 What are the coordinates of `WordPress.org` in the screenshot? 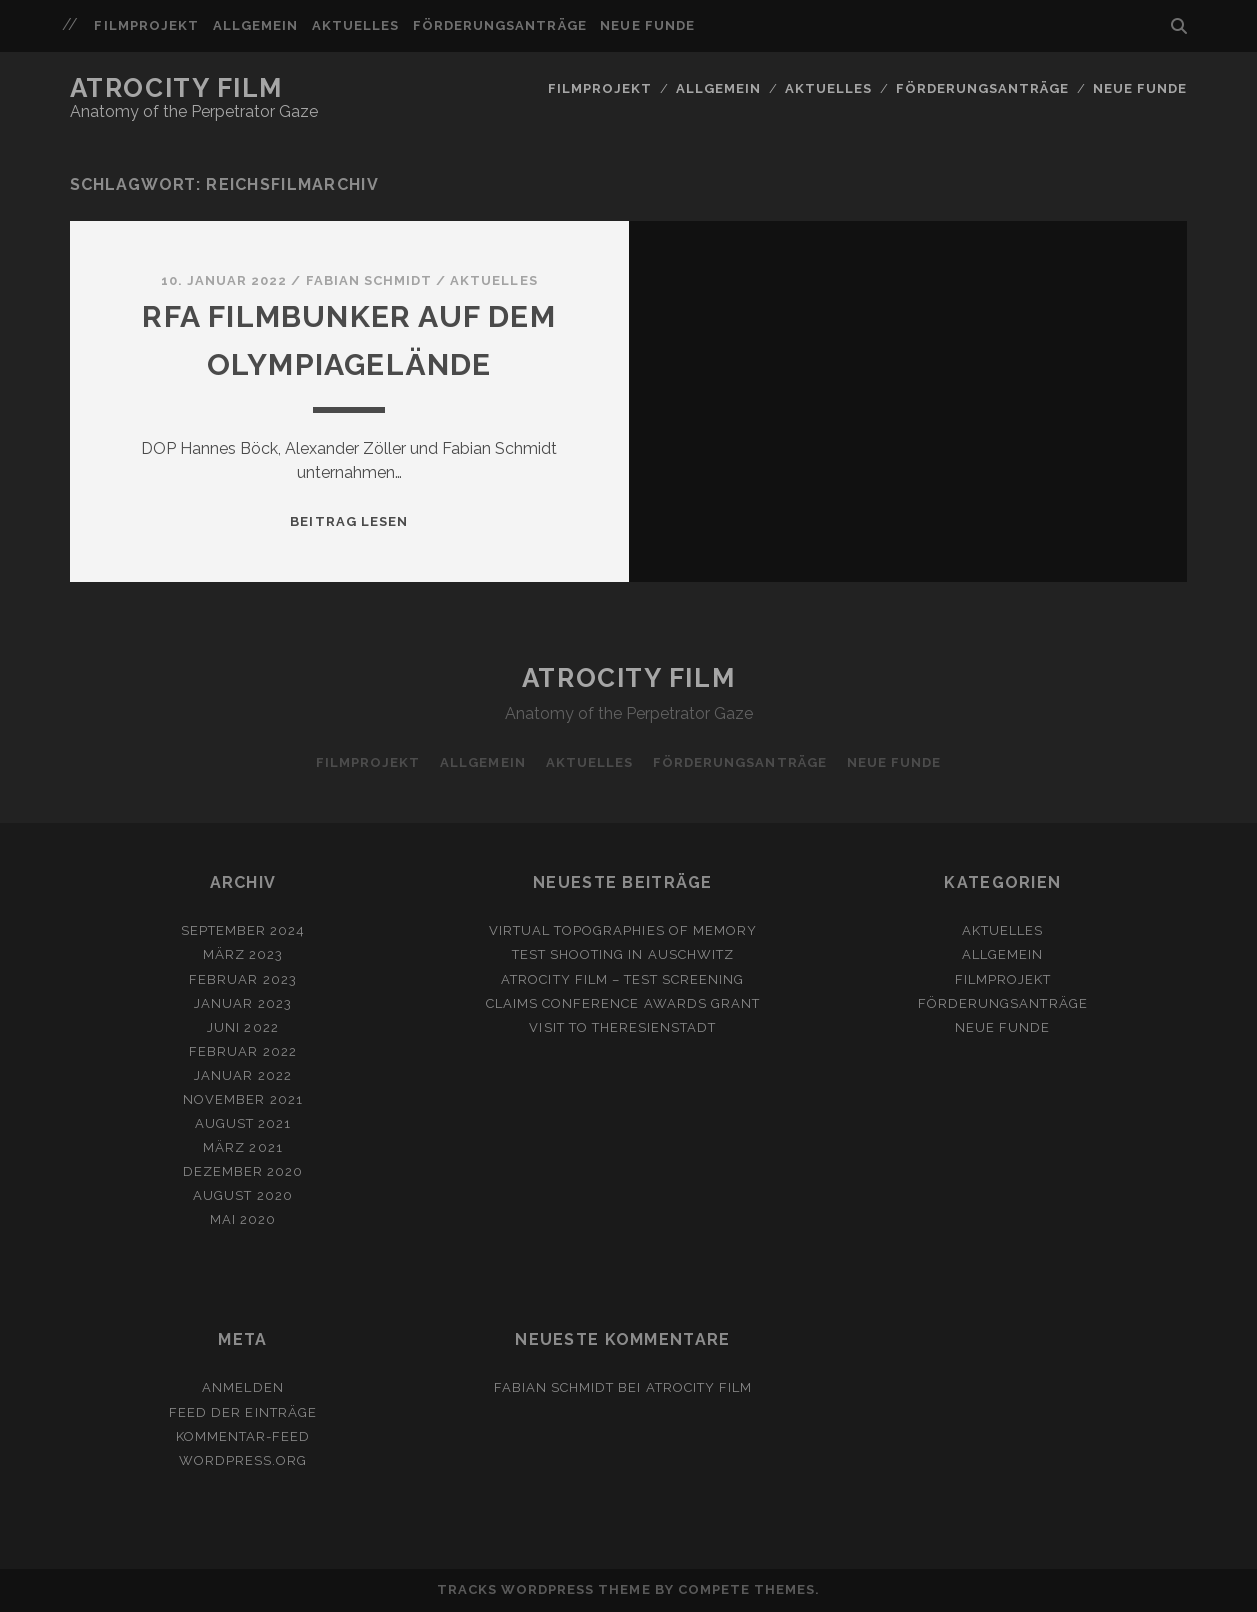 It's located at (243, 1460).